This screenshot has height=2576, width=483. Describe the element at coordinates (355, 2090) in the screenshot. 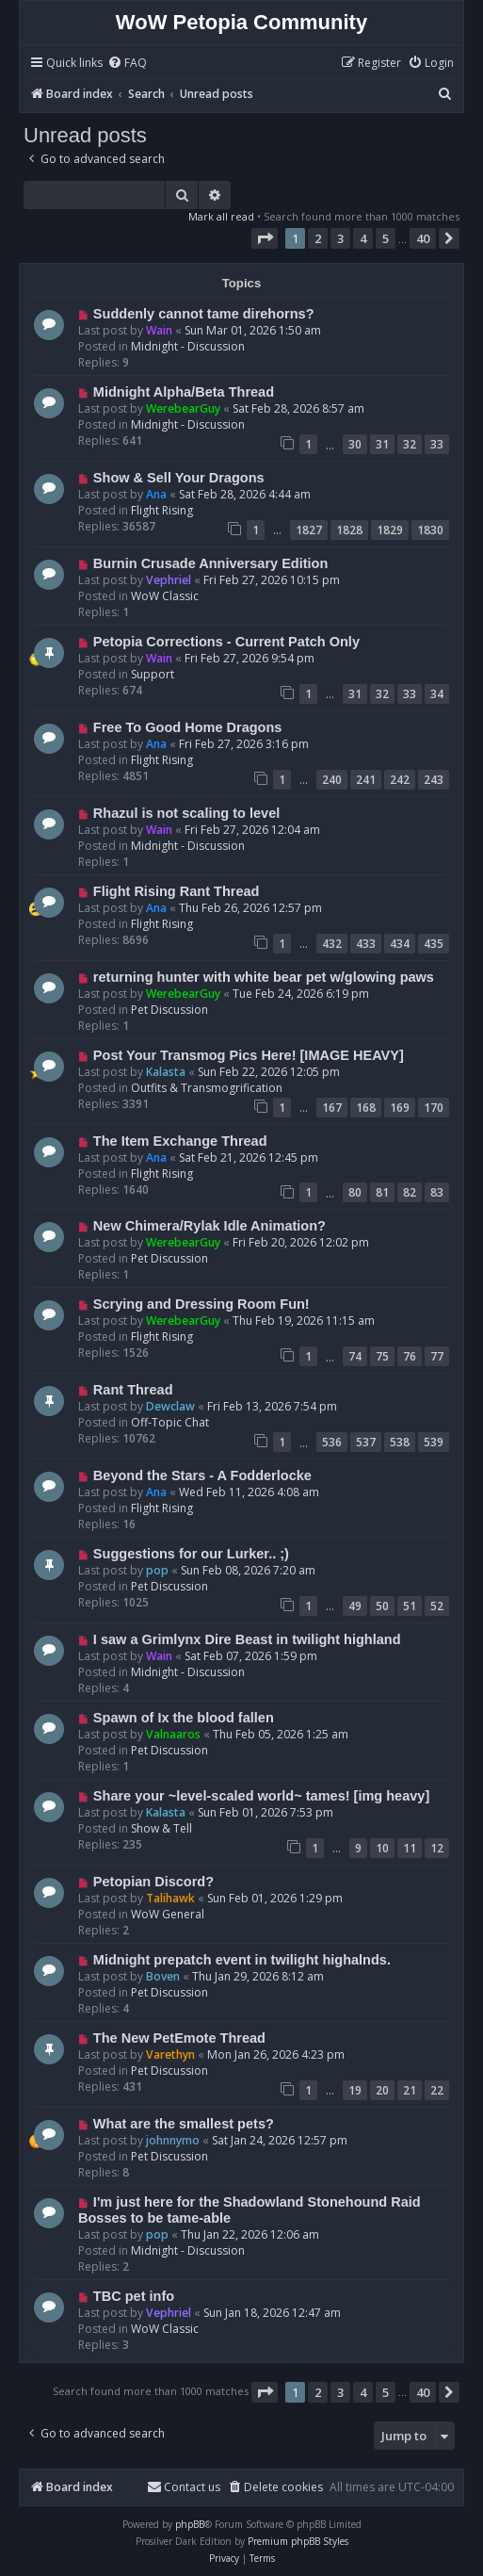

I see `19` at that location.